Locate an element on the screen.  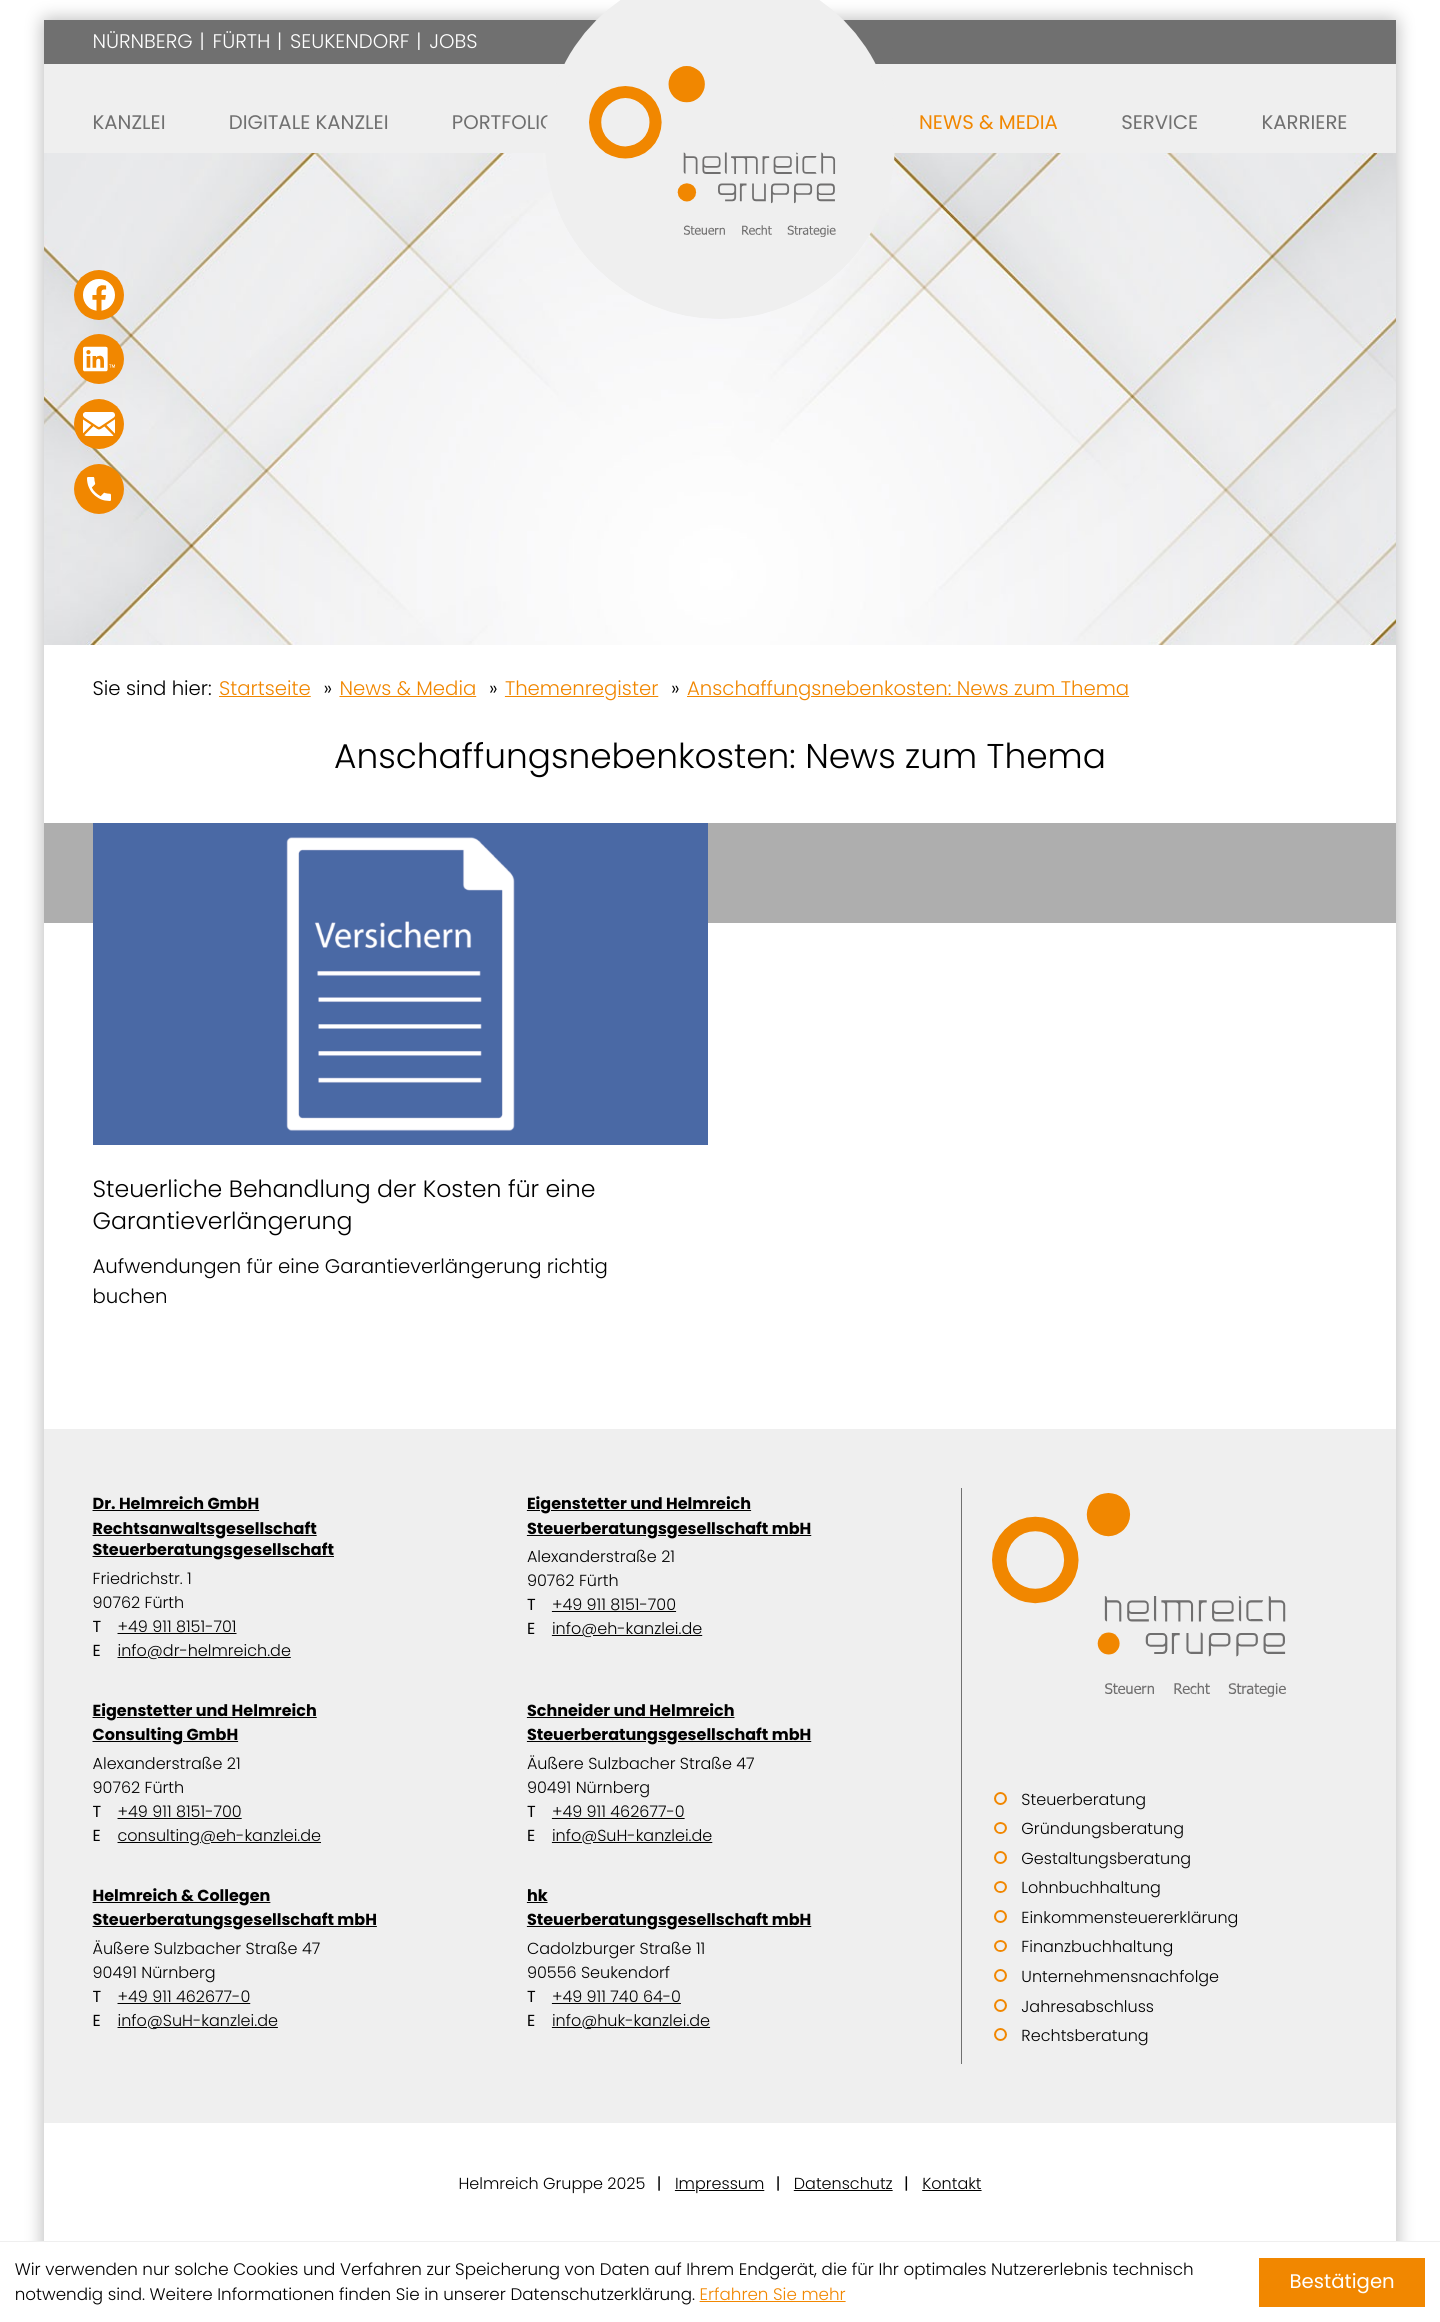
[Werden Sie Fan auf Facebook!] is located at coordinates (99, 295).